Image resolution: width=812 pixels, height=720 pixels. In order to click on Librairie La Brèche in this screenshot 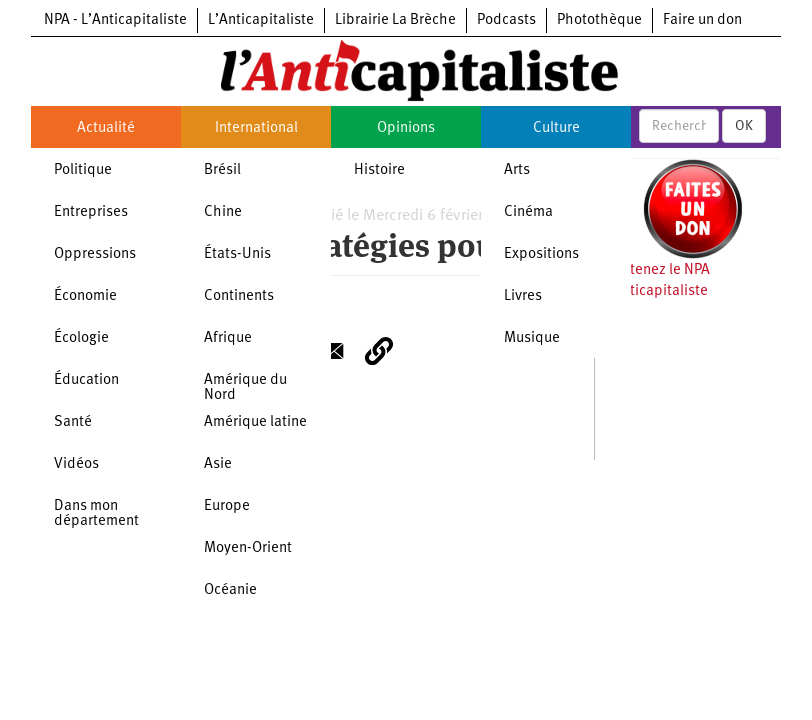, I will do `click(395, 20)`.